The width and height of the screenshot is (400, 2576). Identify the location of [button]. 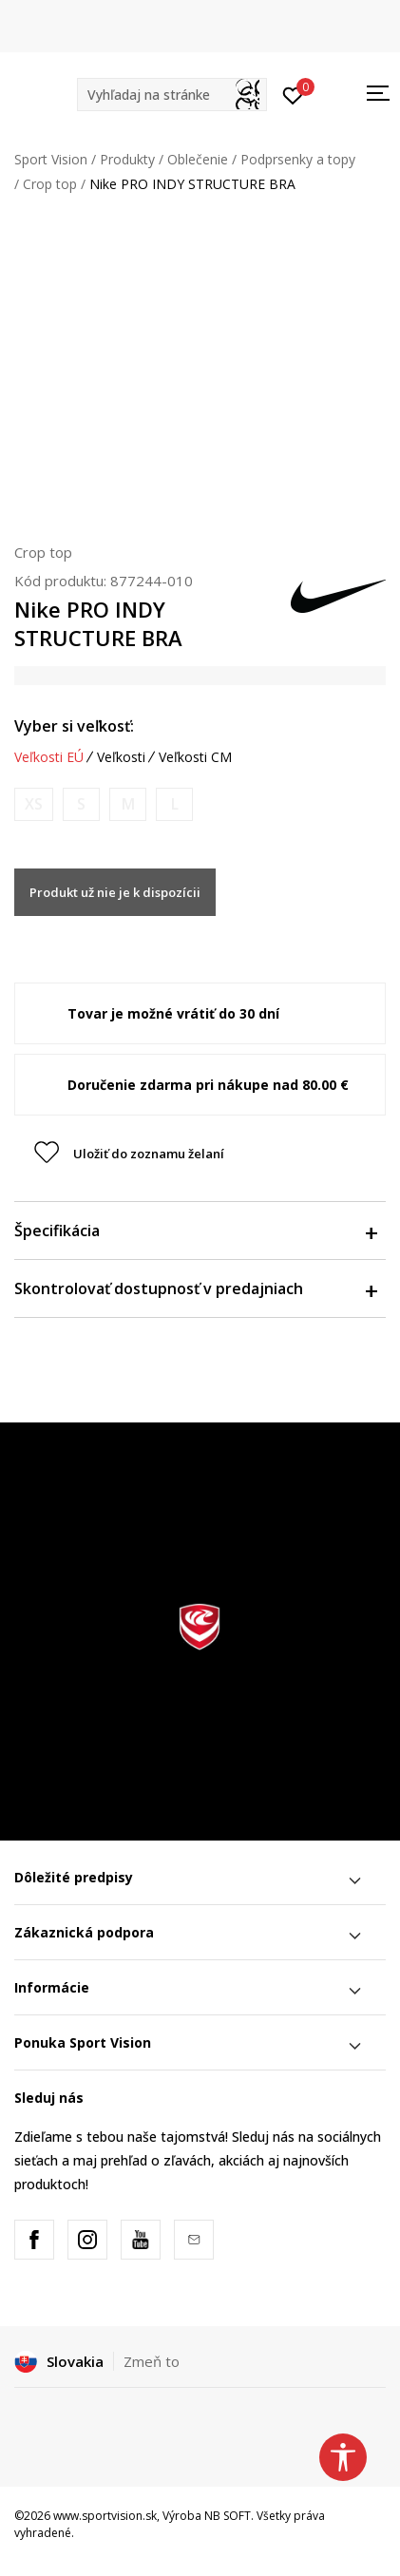
(172, 94).